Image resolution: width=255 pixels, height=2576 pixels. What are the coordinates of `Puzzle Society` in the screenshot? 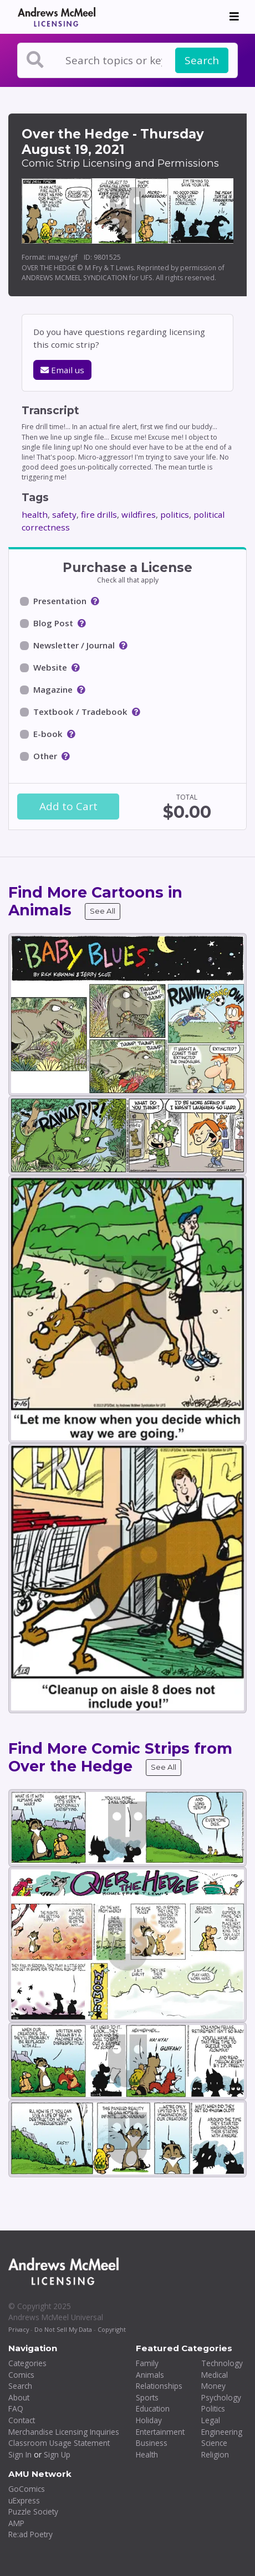 It's located at (33, 2511).